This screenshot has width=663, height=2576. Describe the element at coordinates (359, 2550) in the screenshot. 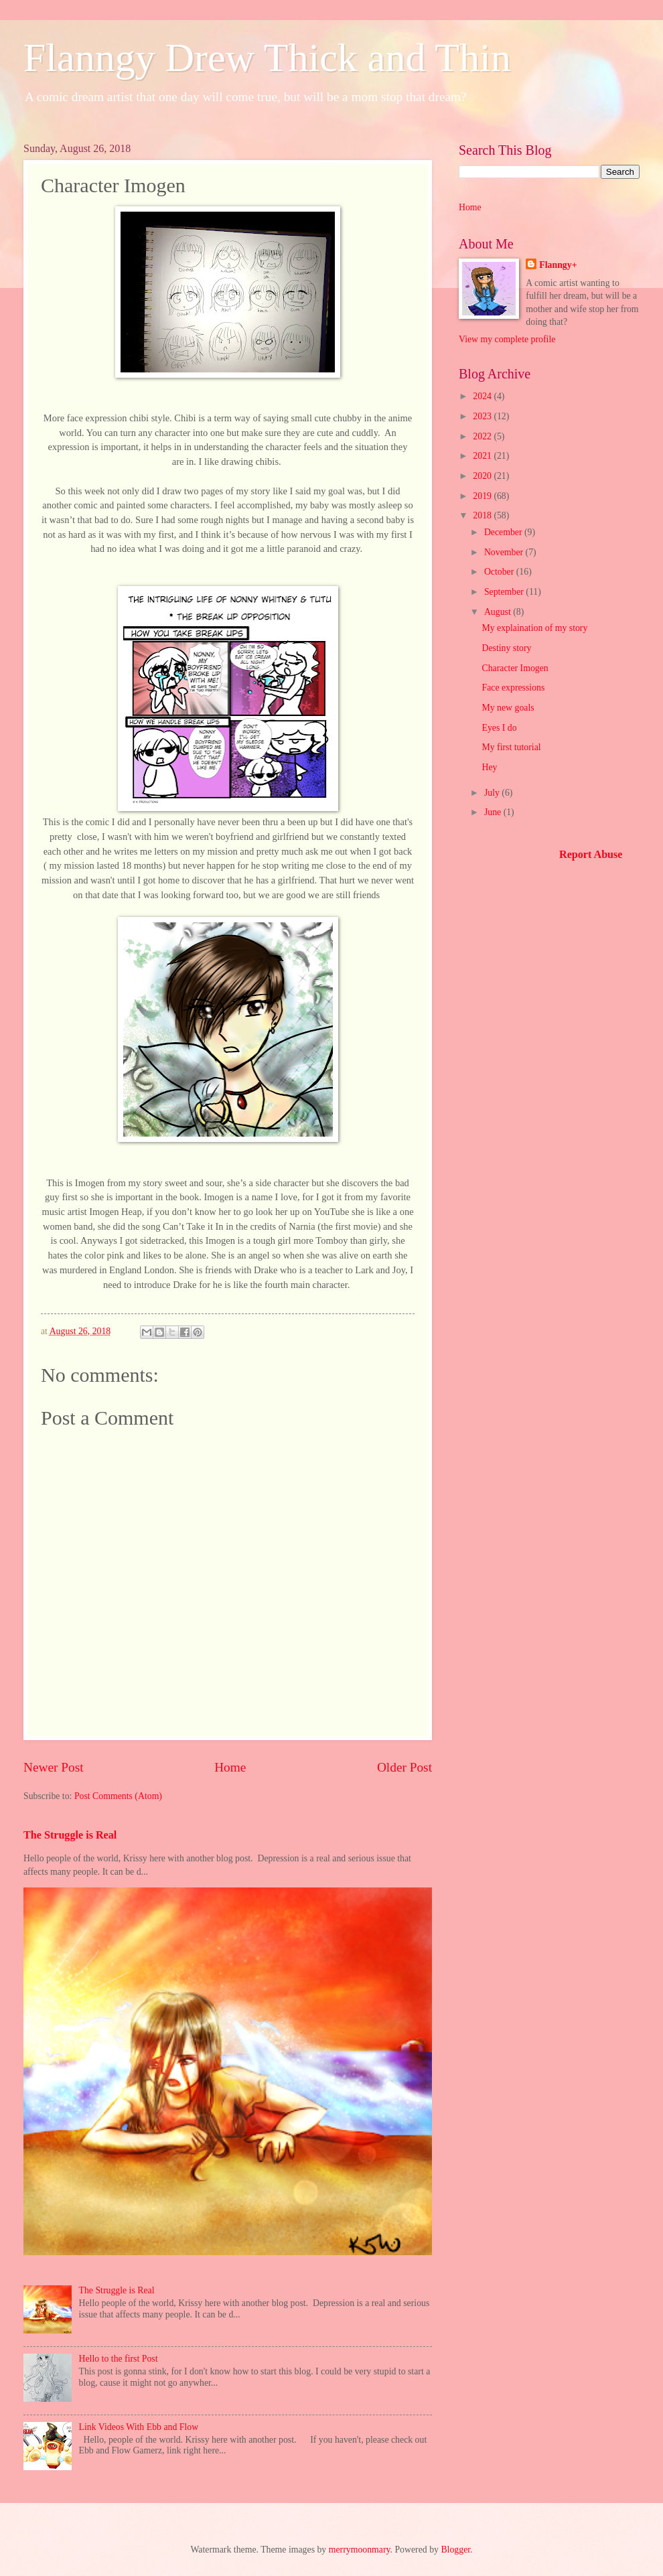

I see `merrymoonmary` at that location.